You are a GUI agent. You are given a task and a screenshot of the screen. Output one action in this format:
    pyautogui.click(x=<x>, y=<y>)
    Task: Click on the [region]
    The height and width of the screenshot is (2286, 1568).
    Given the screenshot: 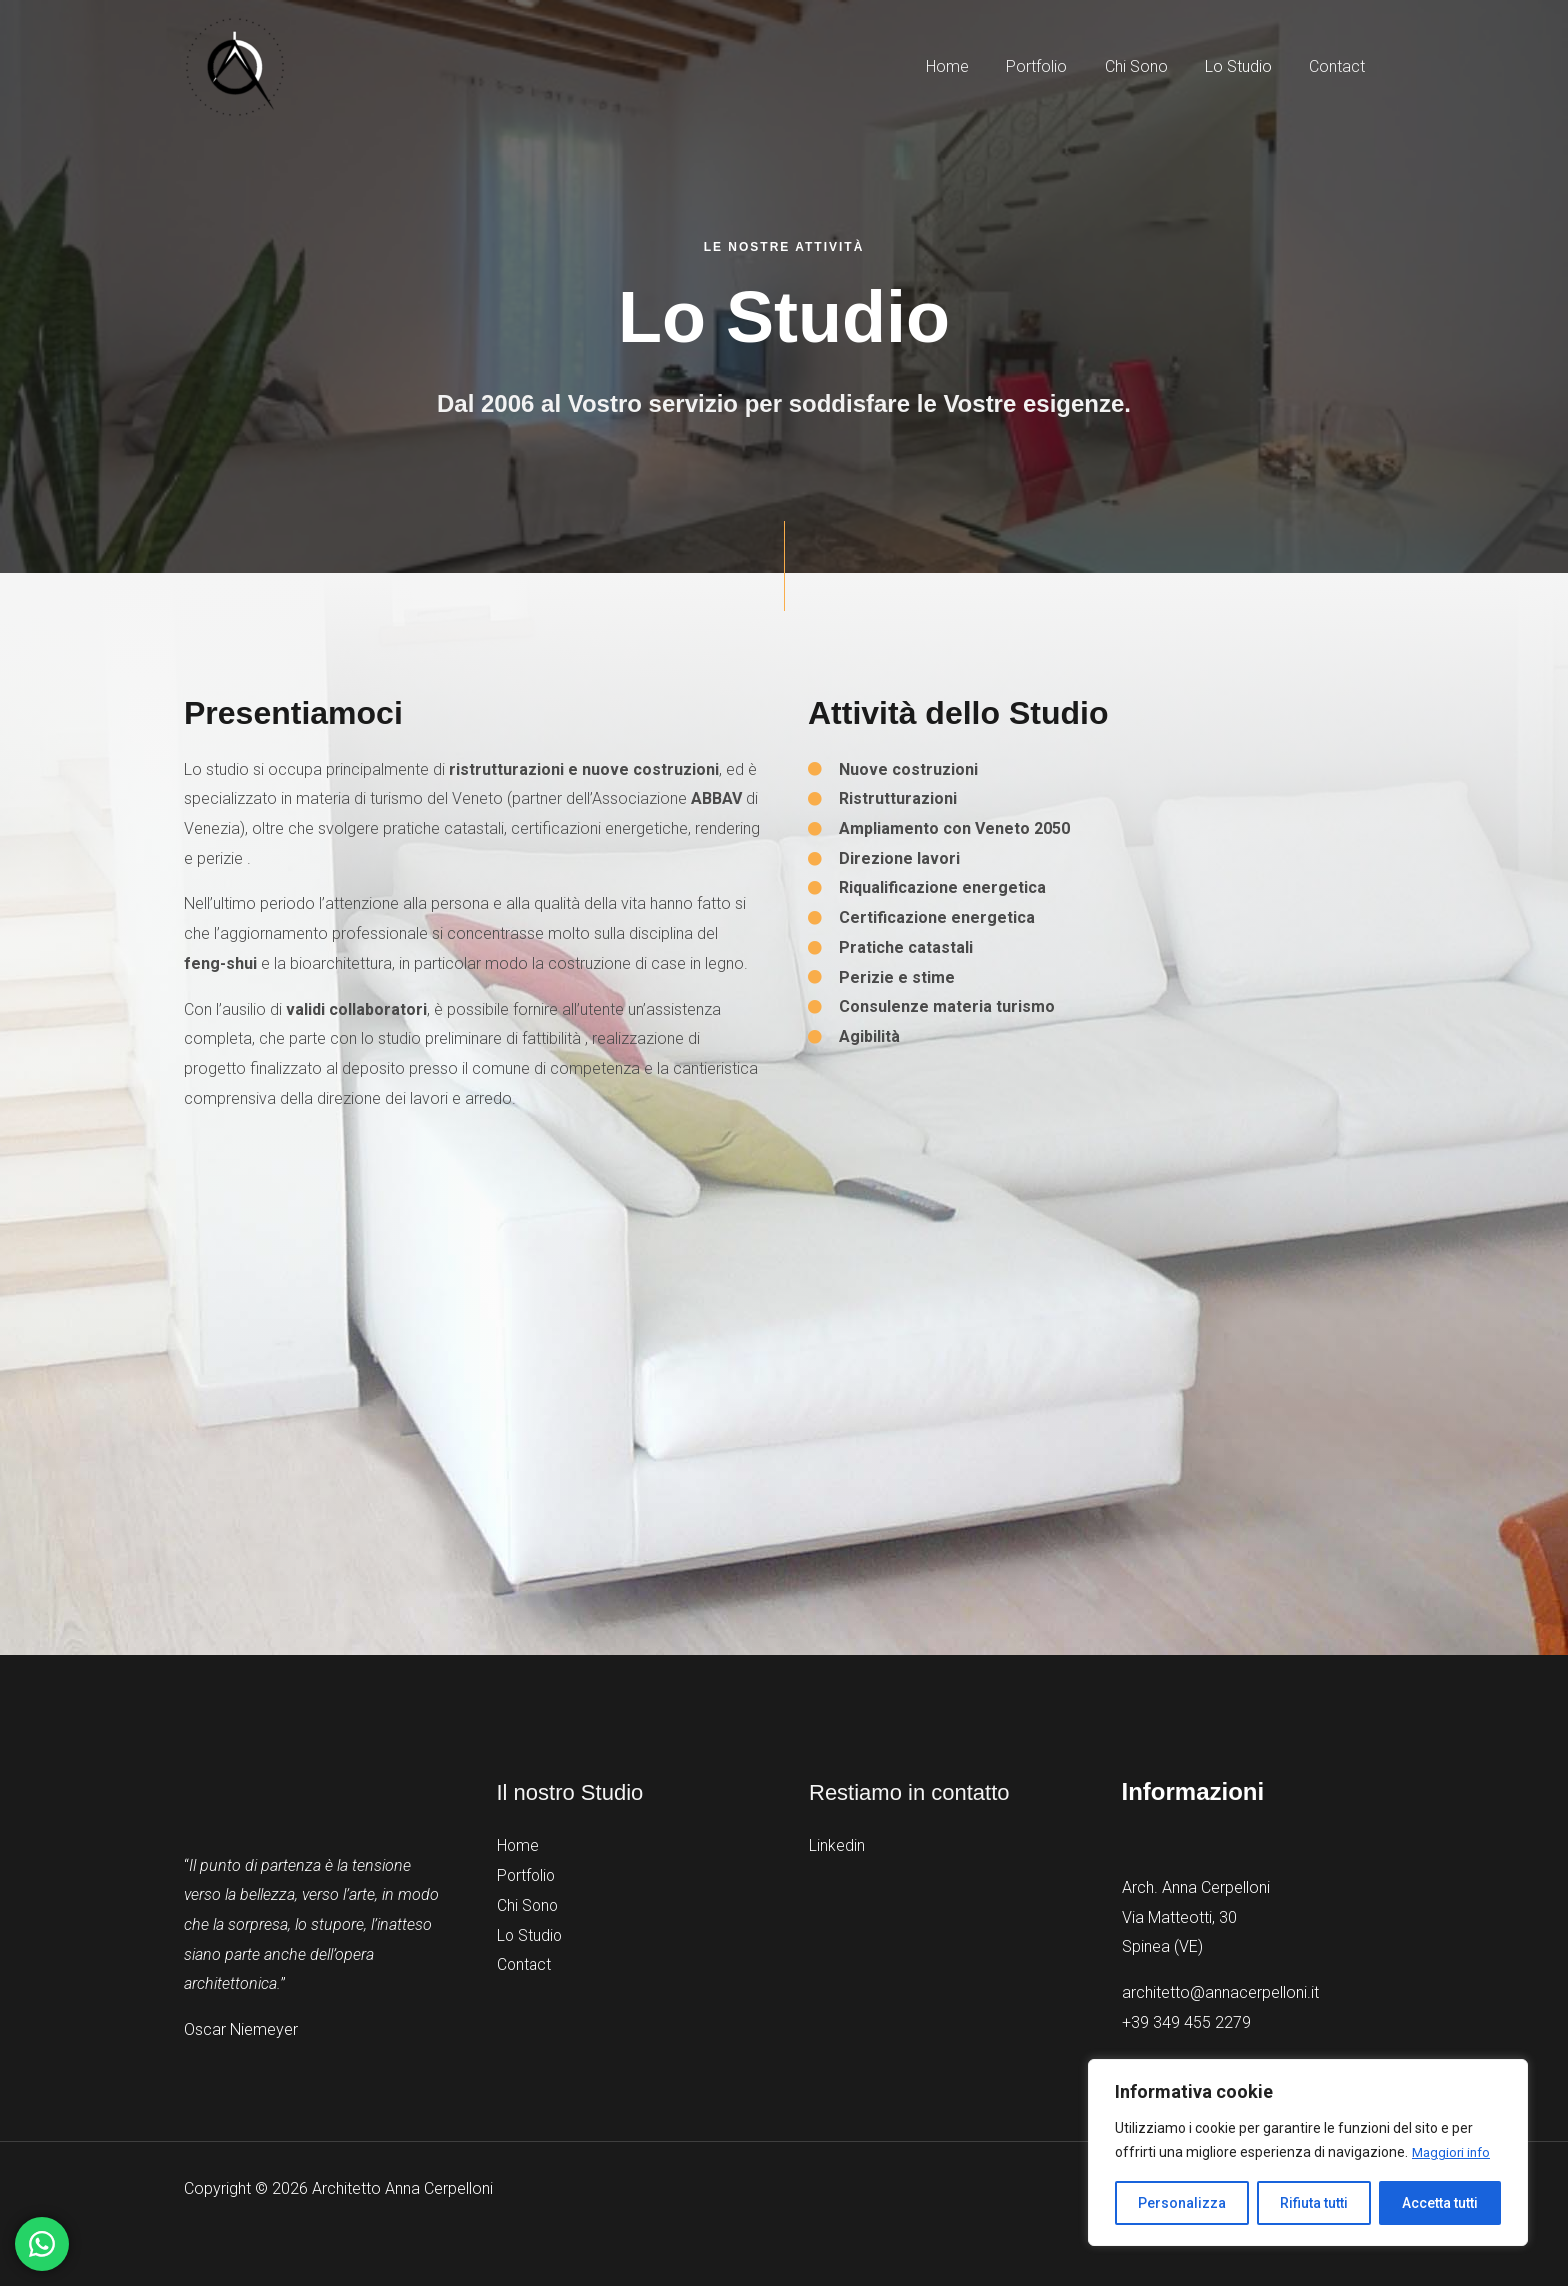 What is the action you would take?
    pyautogui.click(x=1308, y=2153)
    